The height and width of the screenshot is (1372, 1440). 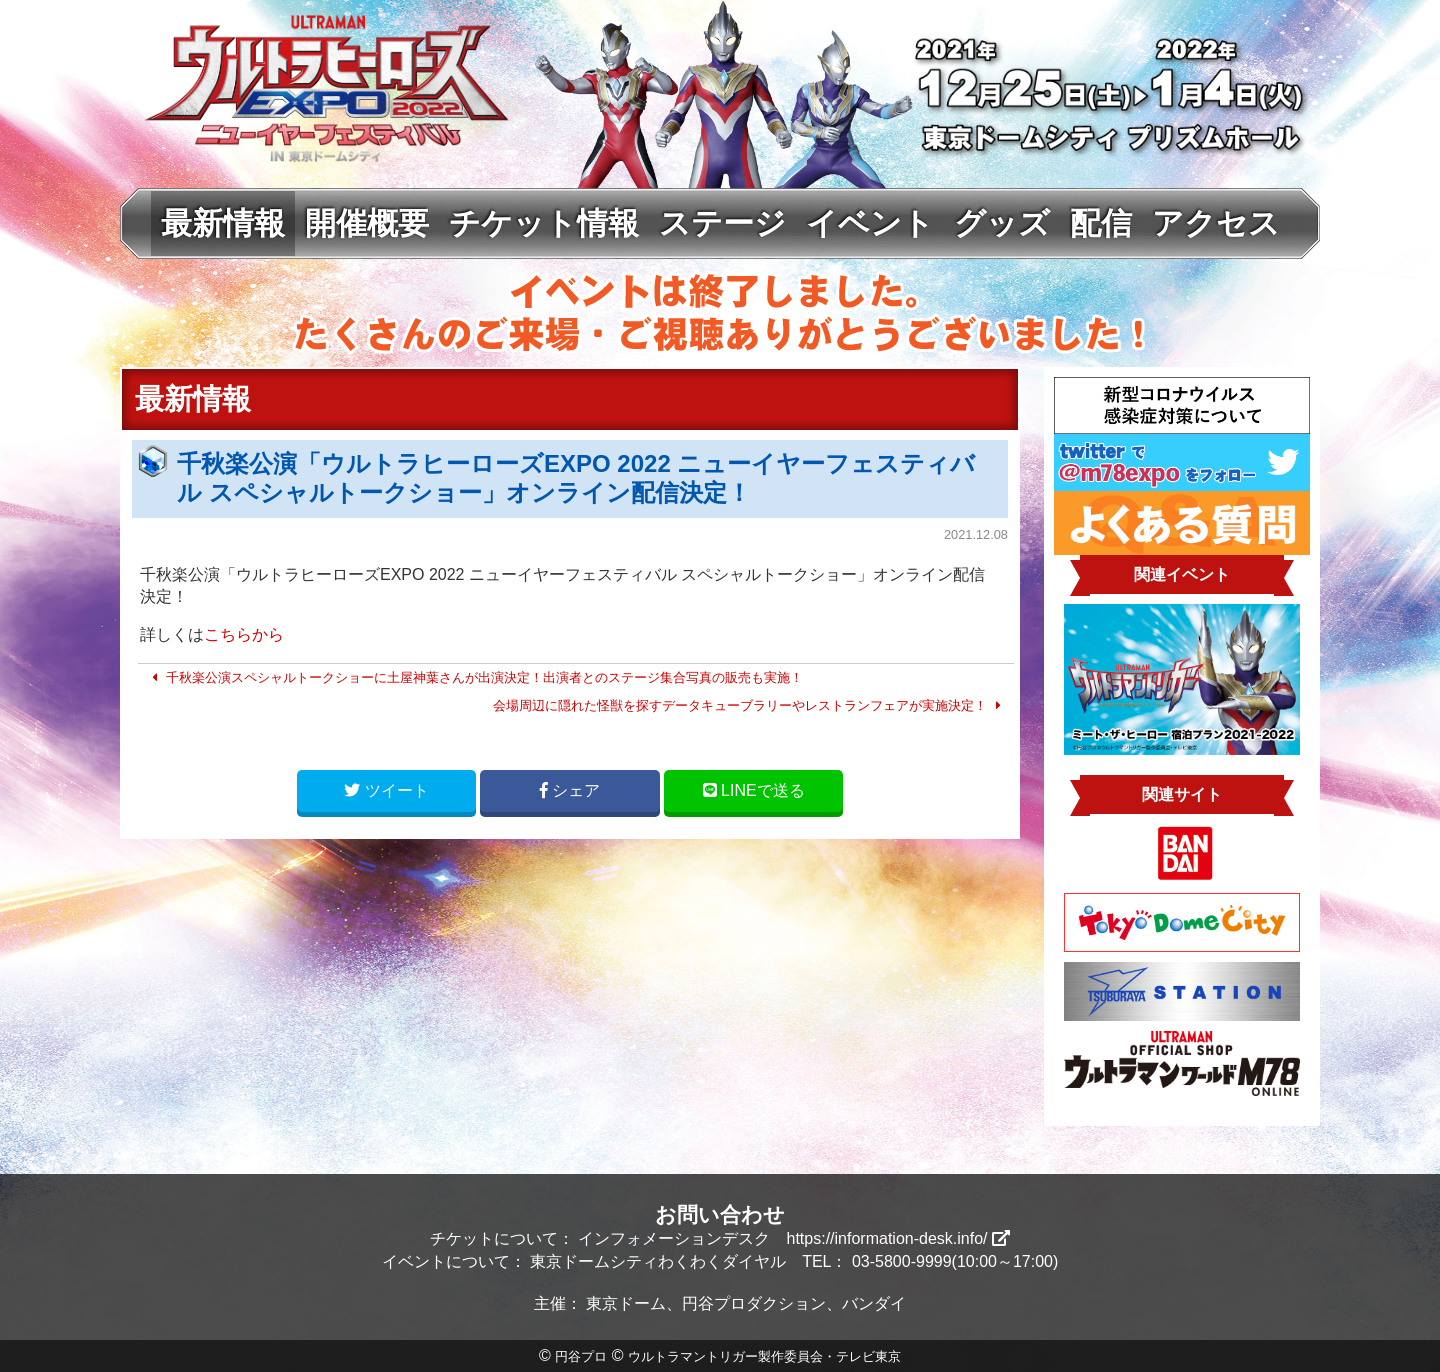 I want to click on アクセス, so click(x=1216, y=223).